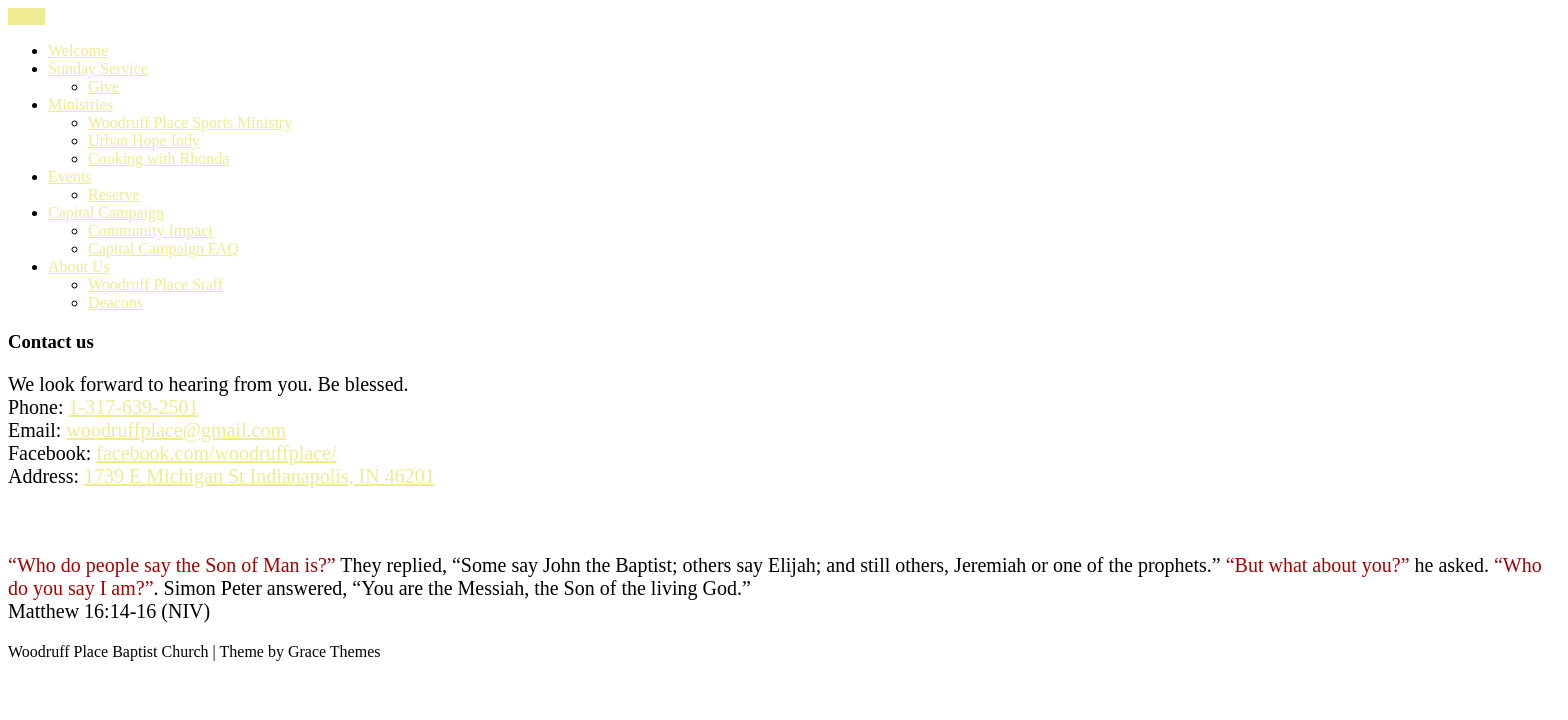  What do you see at coordinates (190, 122) in the screenshot?
I see `Woodruff Place Sports Ministry` at bounding box center [190, 122].